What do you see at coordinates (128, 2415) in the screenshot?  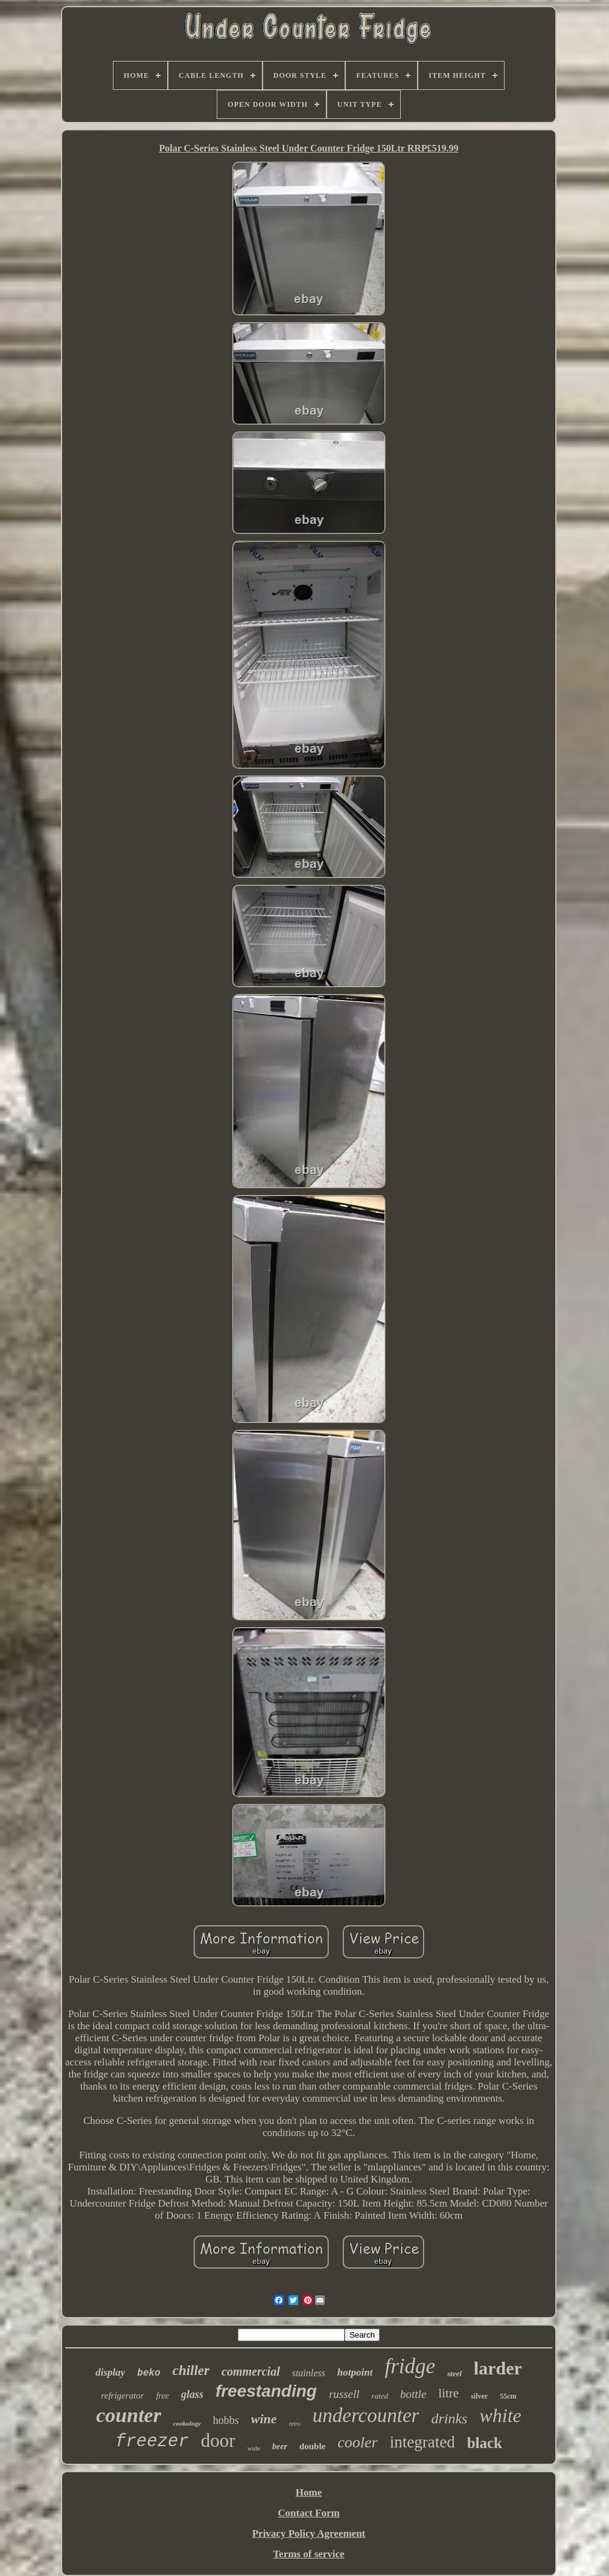 I see `counter` at bounding box center [128, 2415].